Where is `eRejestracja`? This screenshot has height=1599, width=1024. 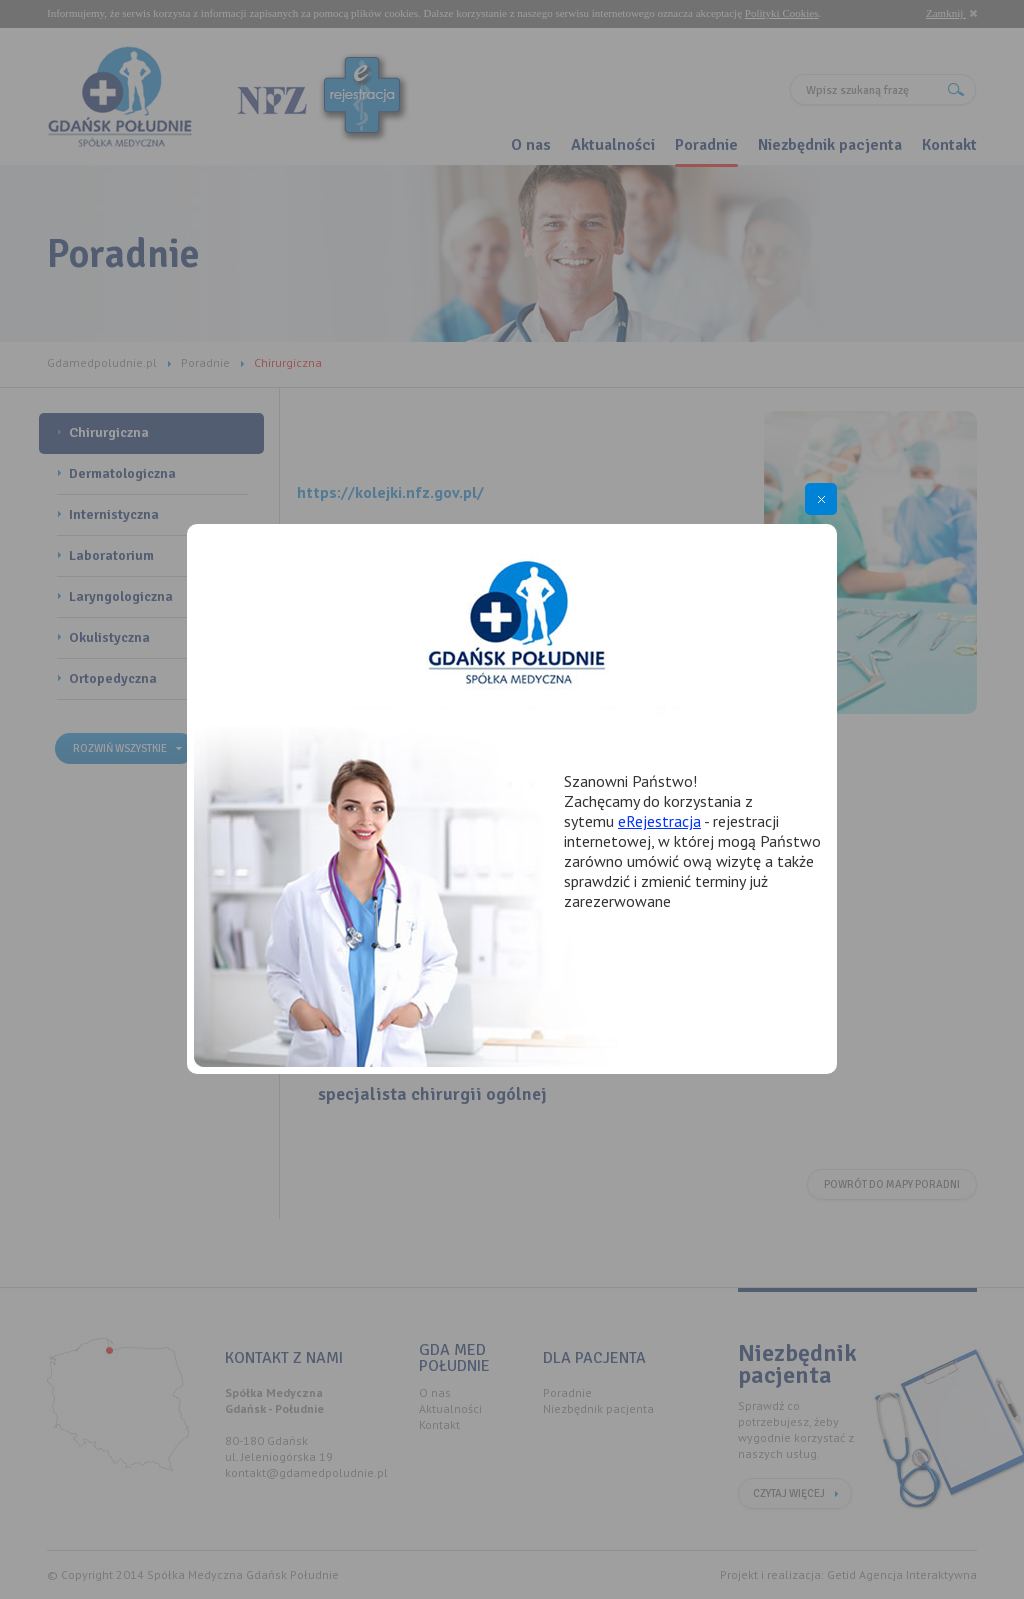
eRejestracja is located at coordinates (659, 821).